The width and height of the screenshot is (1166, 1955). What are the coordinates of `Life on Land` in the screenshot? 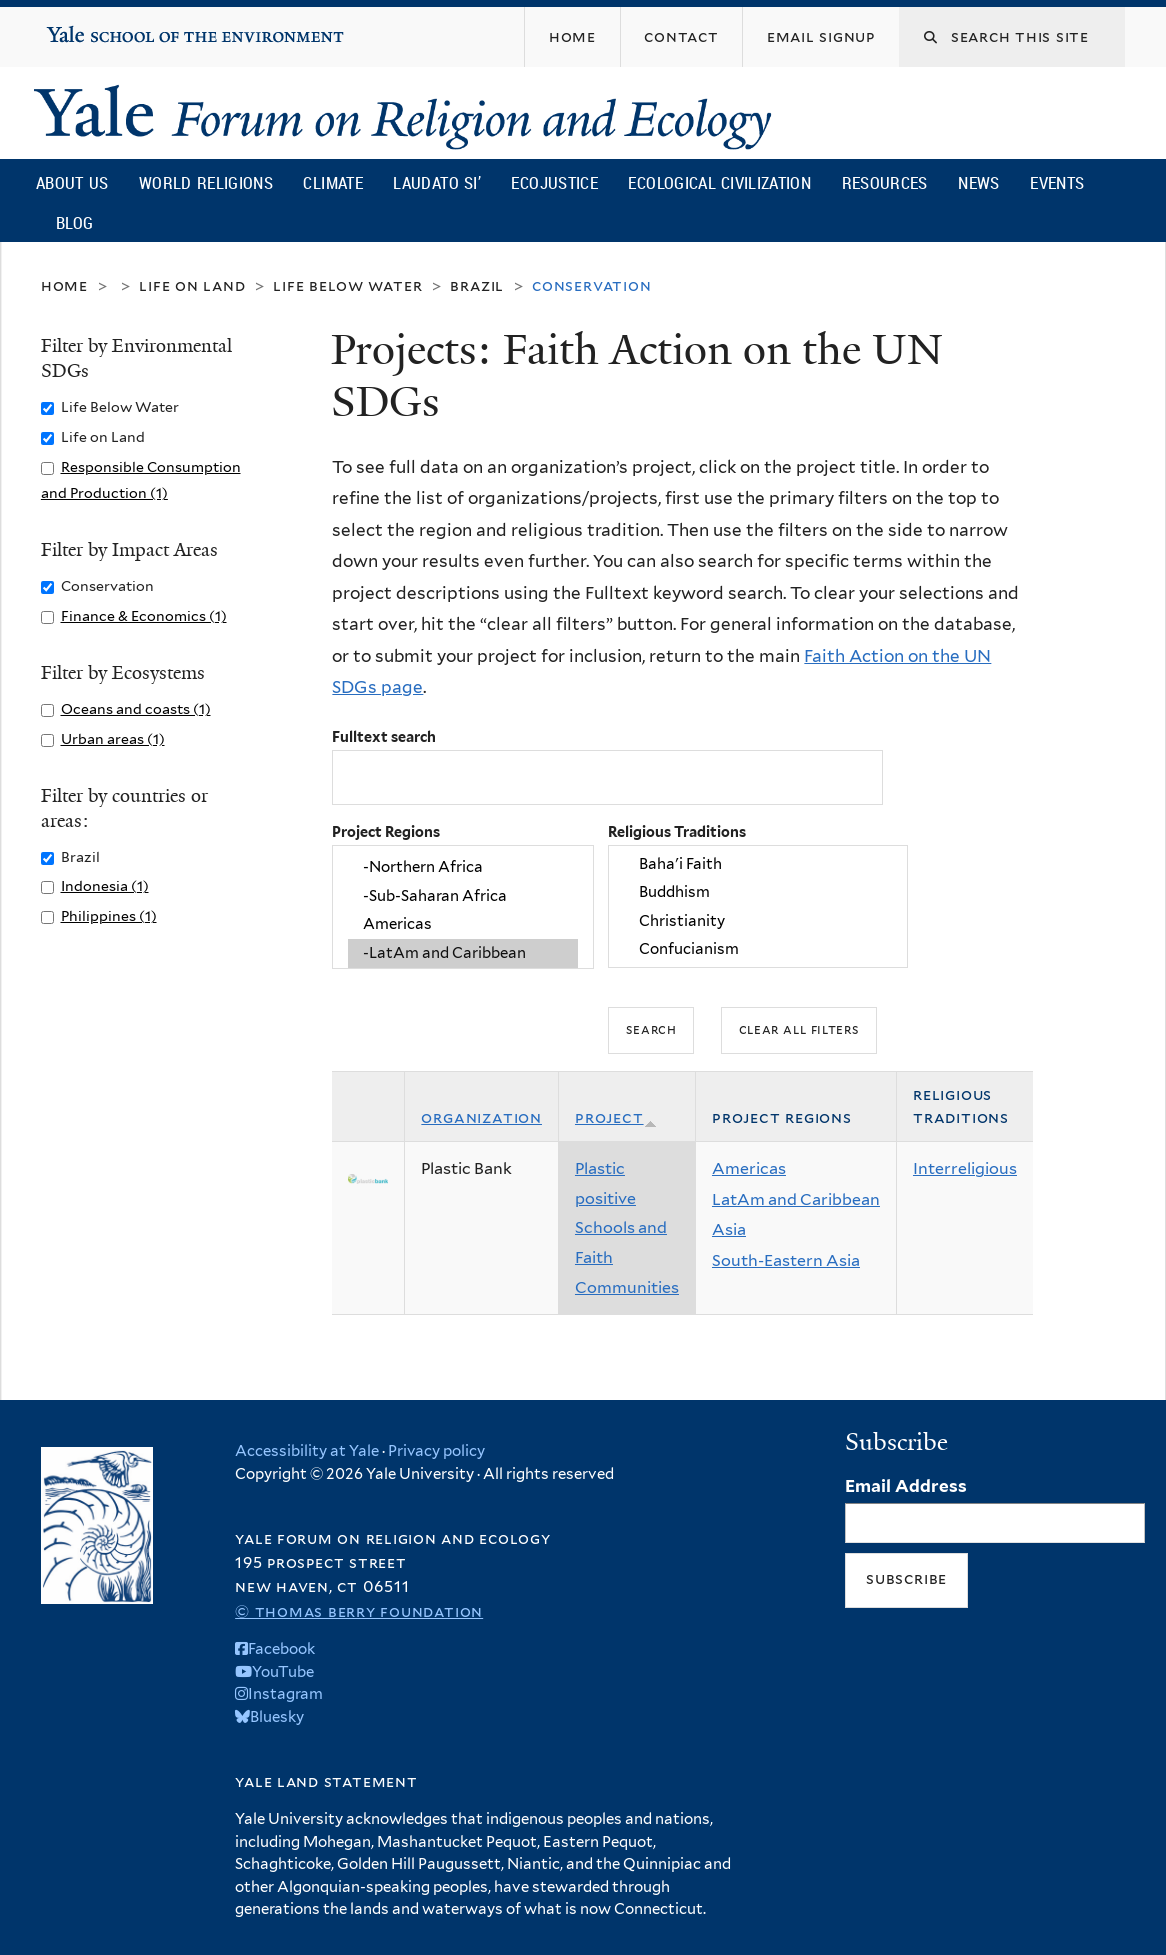 It's located at (192, 285).